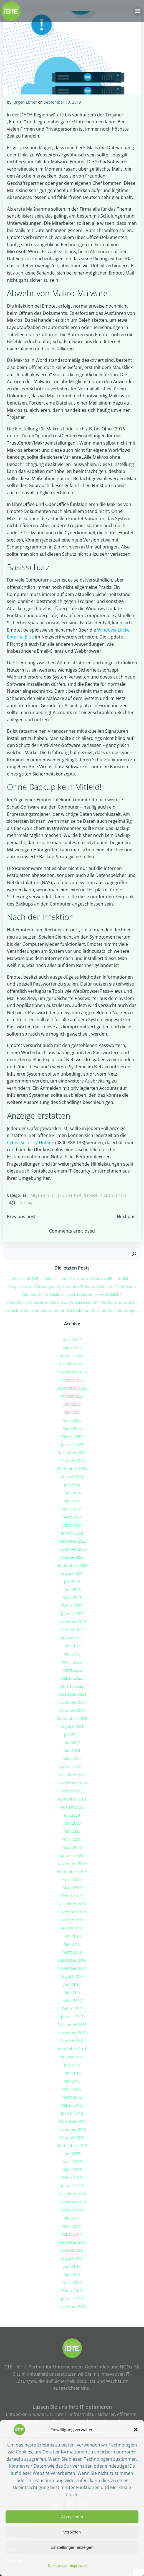 This screenshot has height=2576, width=144. I want to click on März 2017, so click(72, 2000).